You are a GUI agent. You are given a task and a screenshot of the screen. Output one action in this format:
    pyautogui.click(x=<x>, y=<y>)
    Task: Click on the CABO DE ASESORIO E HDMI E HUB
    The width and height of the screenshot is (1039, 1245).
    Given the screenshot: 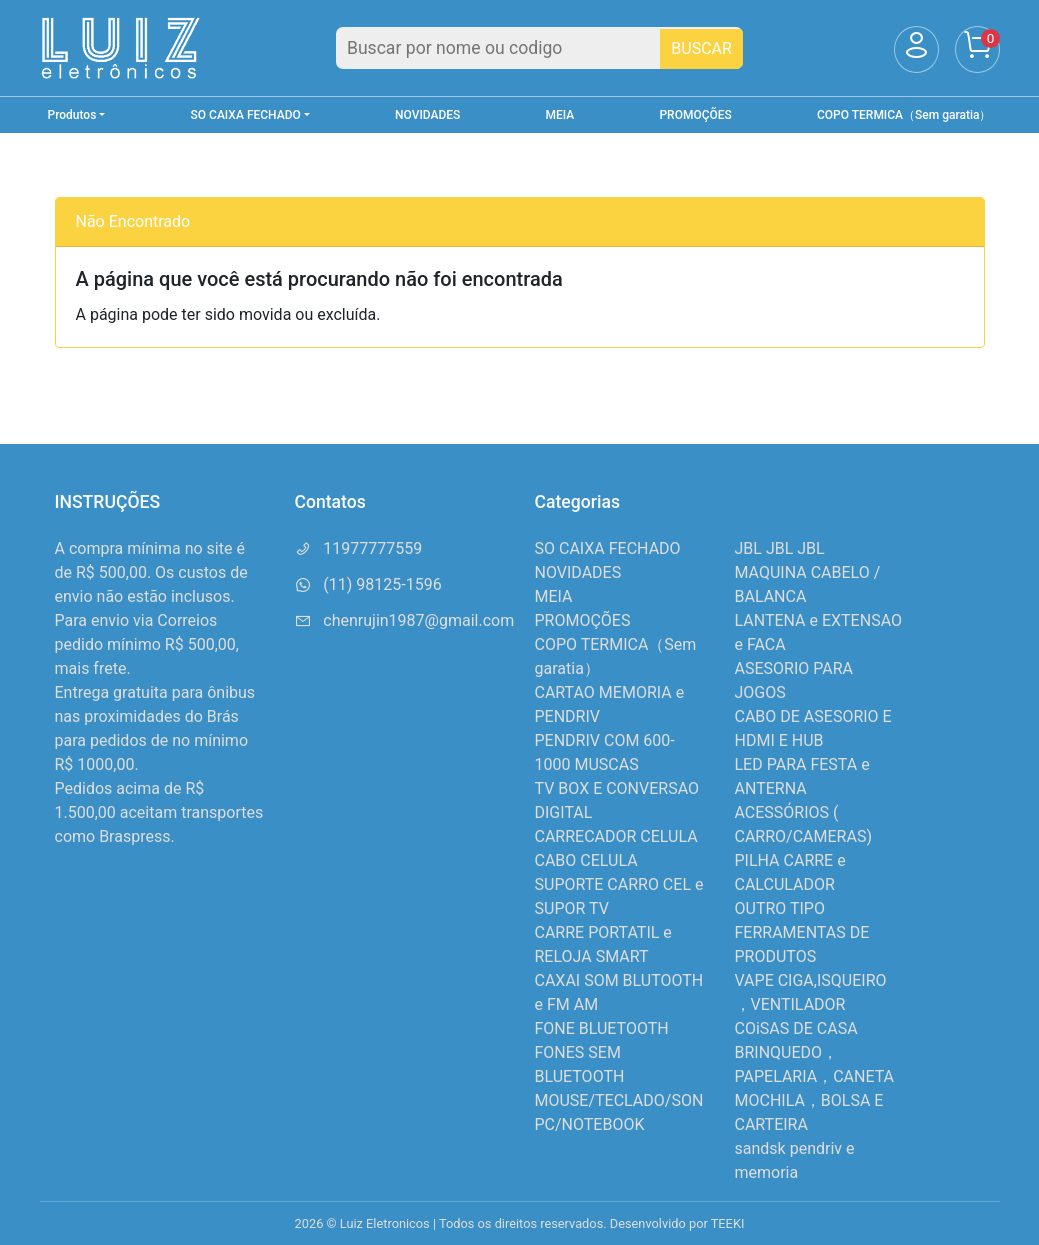 What is the action you would take?
    pyautogui.click(x=813, y=728)
    